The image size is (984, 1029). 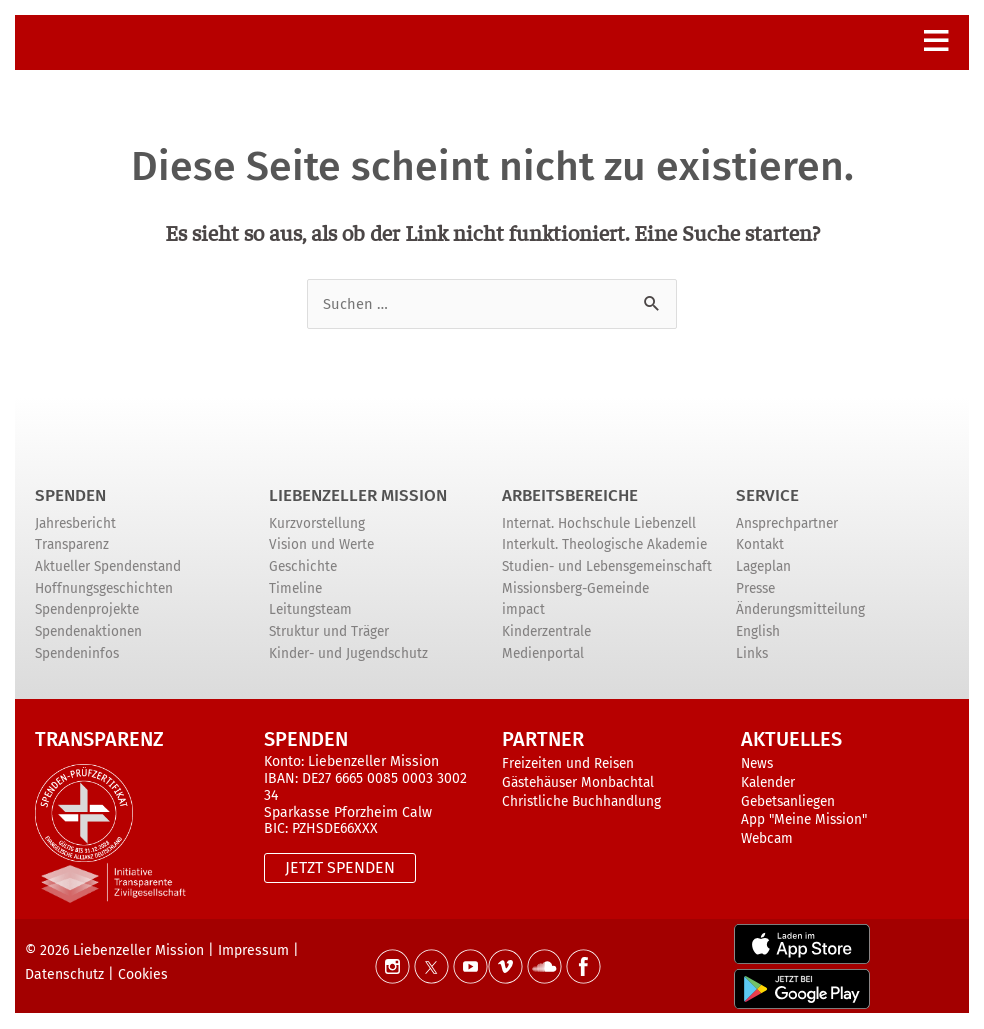 What do you see at coordinates (253, 950) in the screenshot?
I see `Impressum` at bounding box center [253, 950].